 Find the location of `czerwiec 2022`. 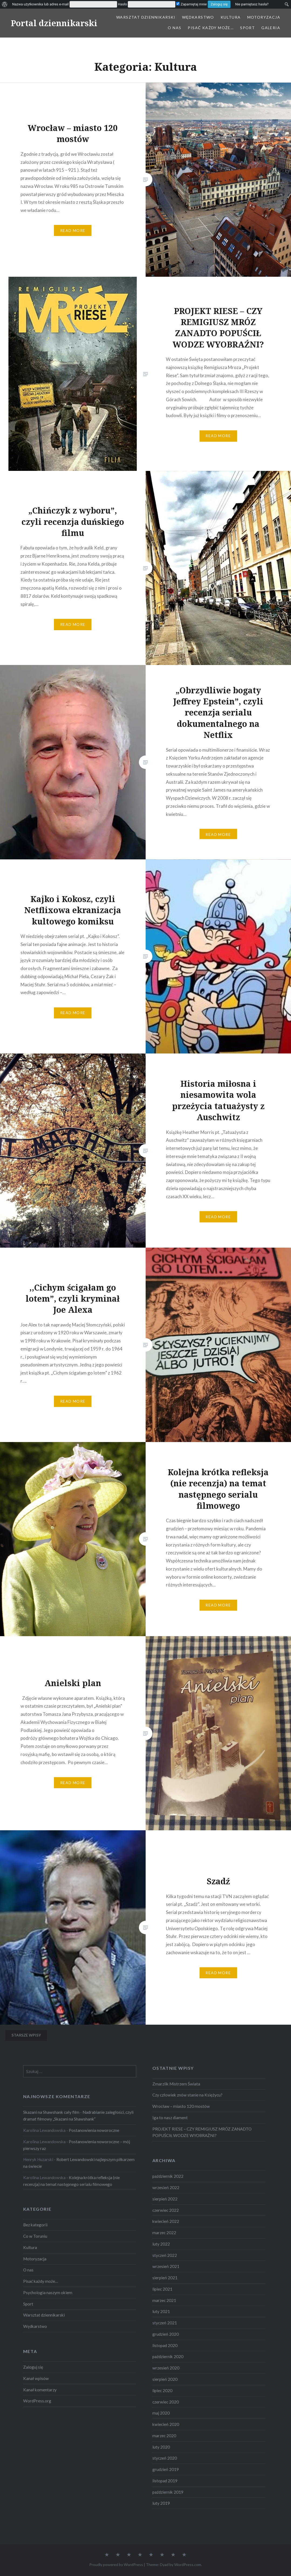

czerwiec 2022 is located at coordinates (165, 2210).